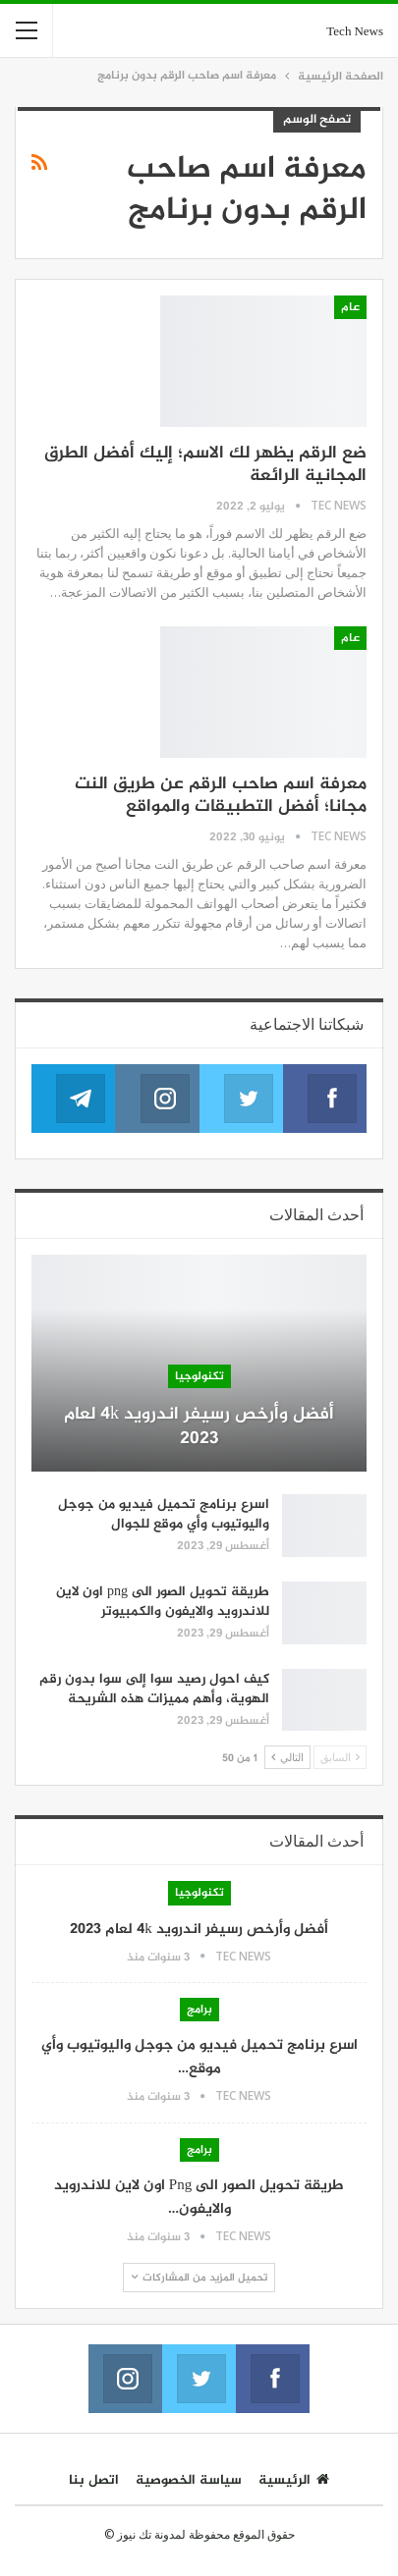 The width and height of the screenshot is (398, 2576). I want to click on اسرع برنامج تحميل فيديو من جوجل واليوتيوب وأي موقع للجوال, so click(163, 1514).